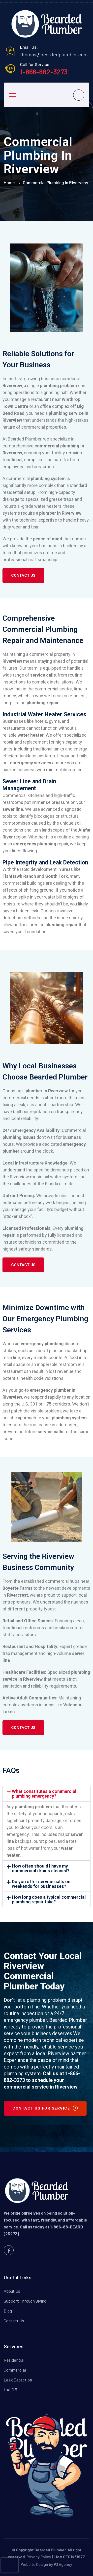 Image resolution: width=93 pixels, height=2576 pixels. I want to click on Blog, so click(8, 2310).